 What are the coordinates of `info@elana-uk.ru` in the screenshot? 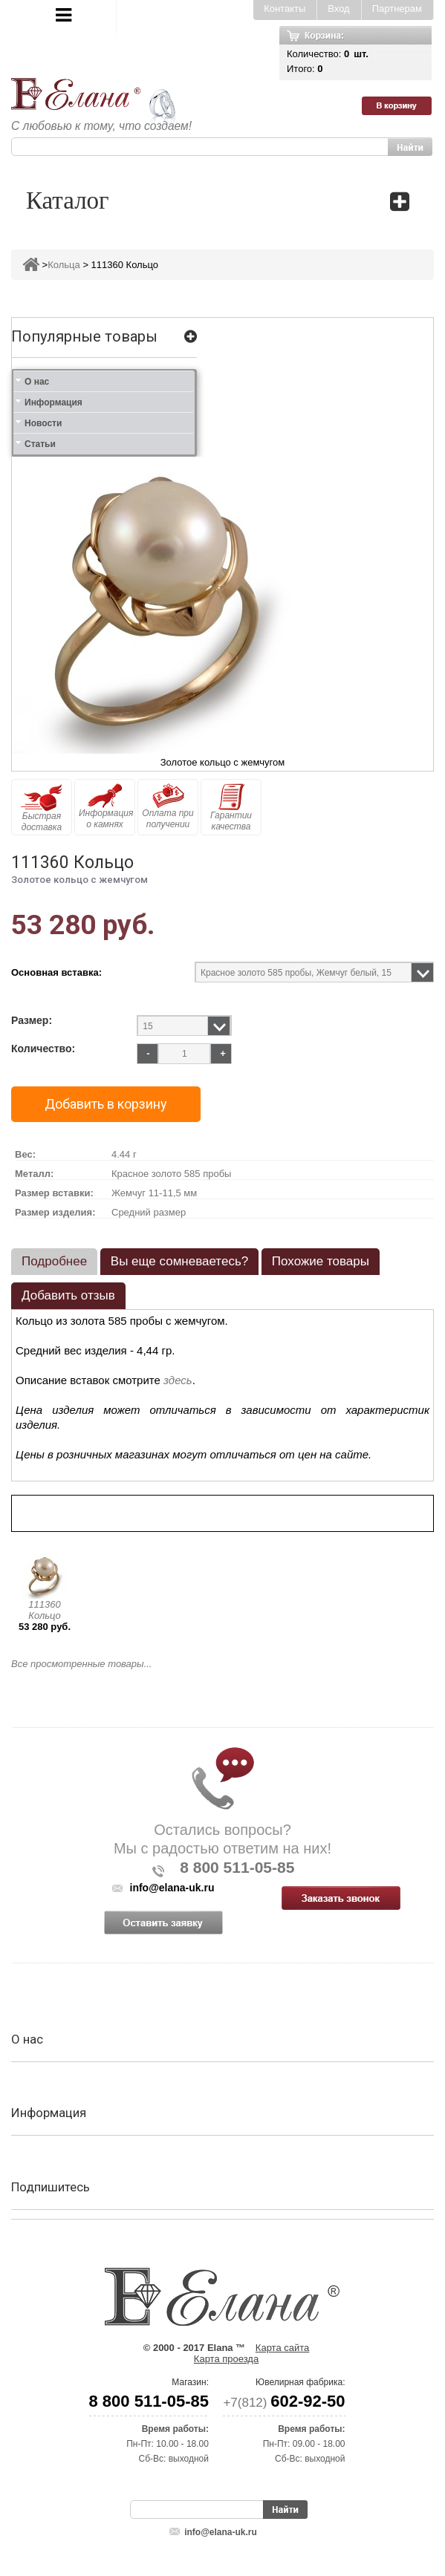 It's located at (220, 2532).